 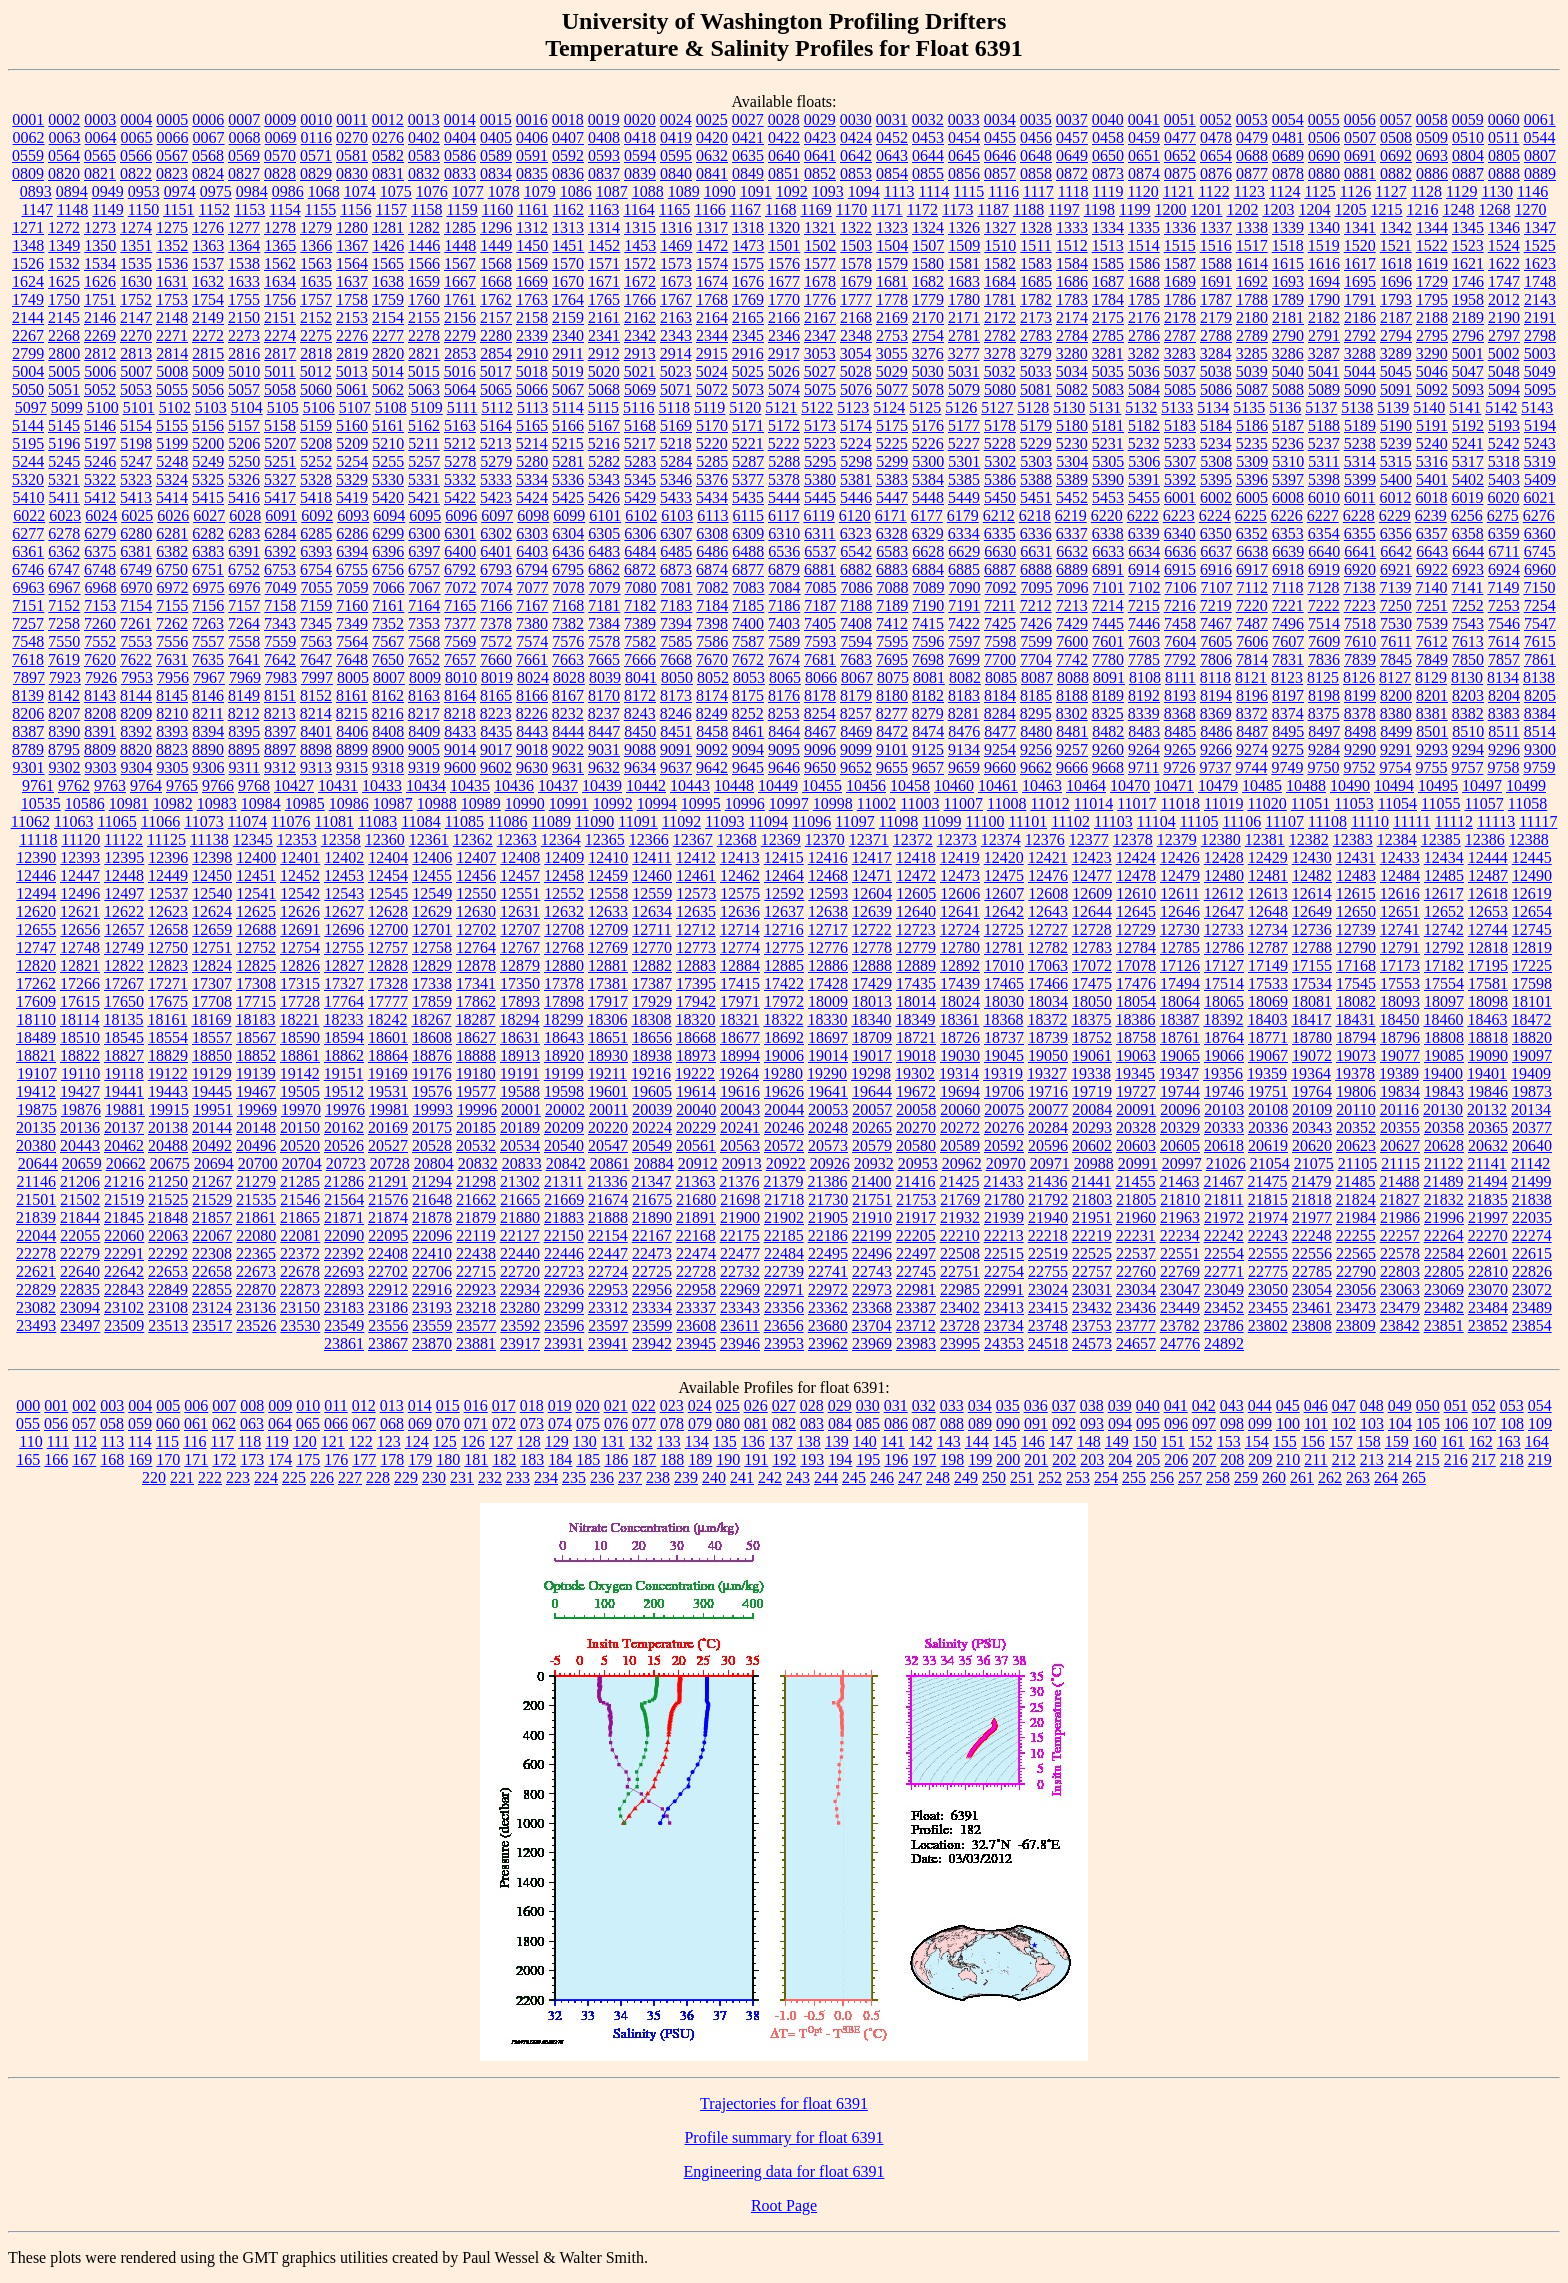 I want to click on 2151, so click(x=280, y=317).